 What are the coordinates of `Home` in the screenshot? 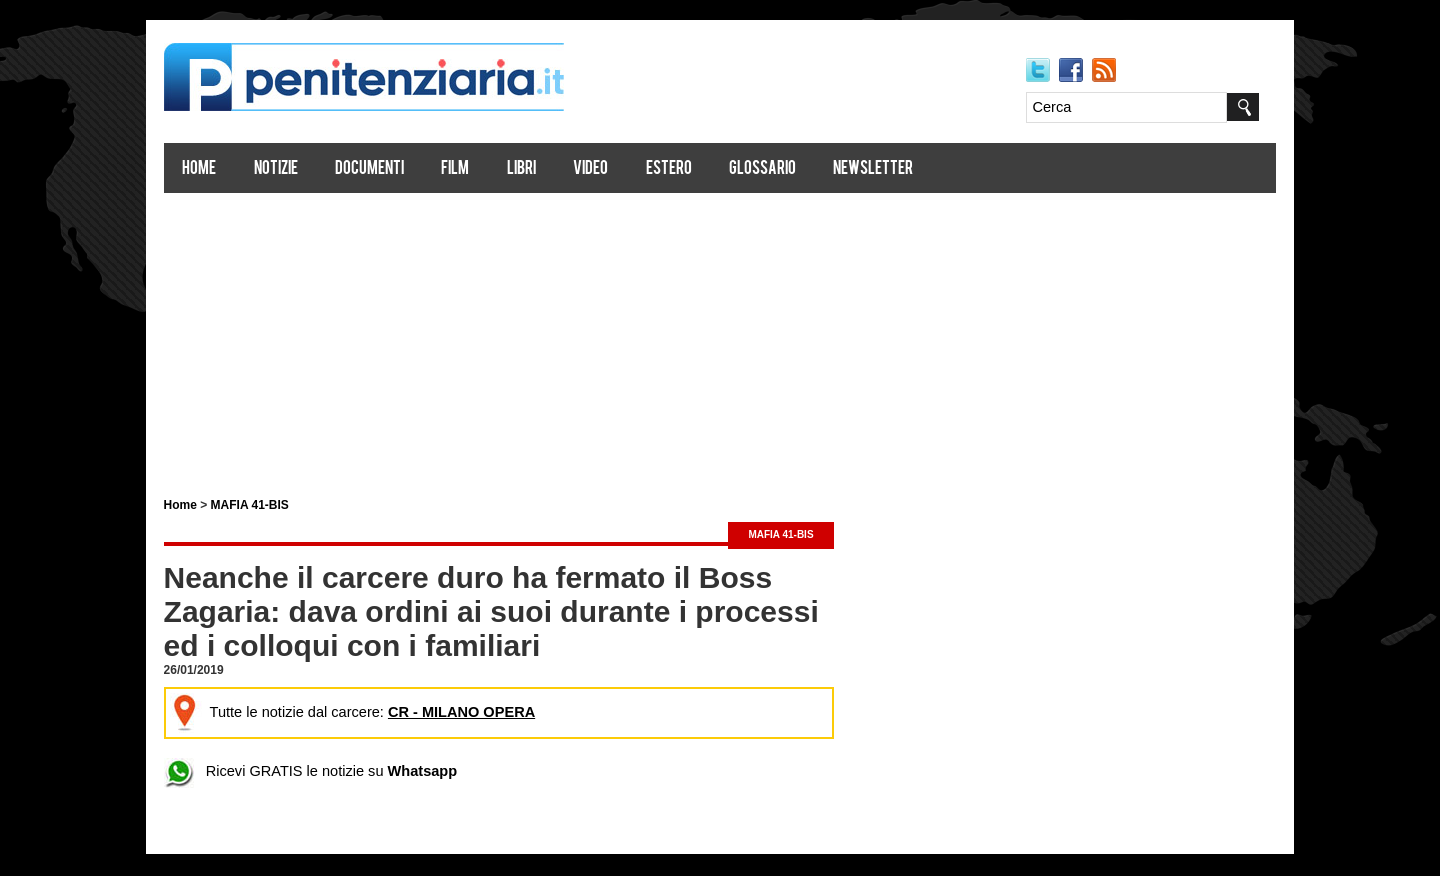 It's located at (226, 170).